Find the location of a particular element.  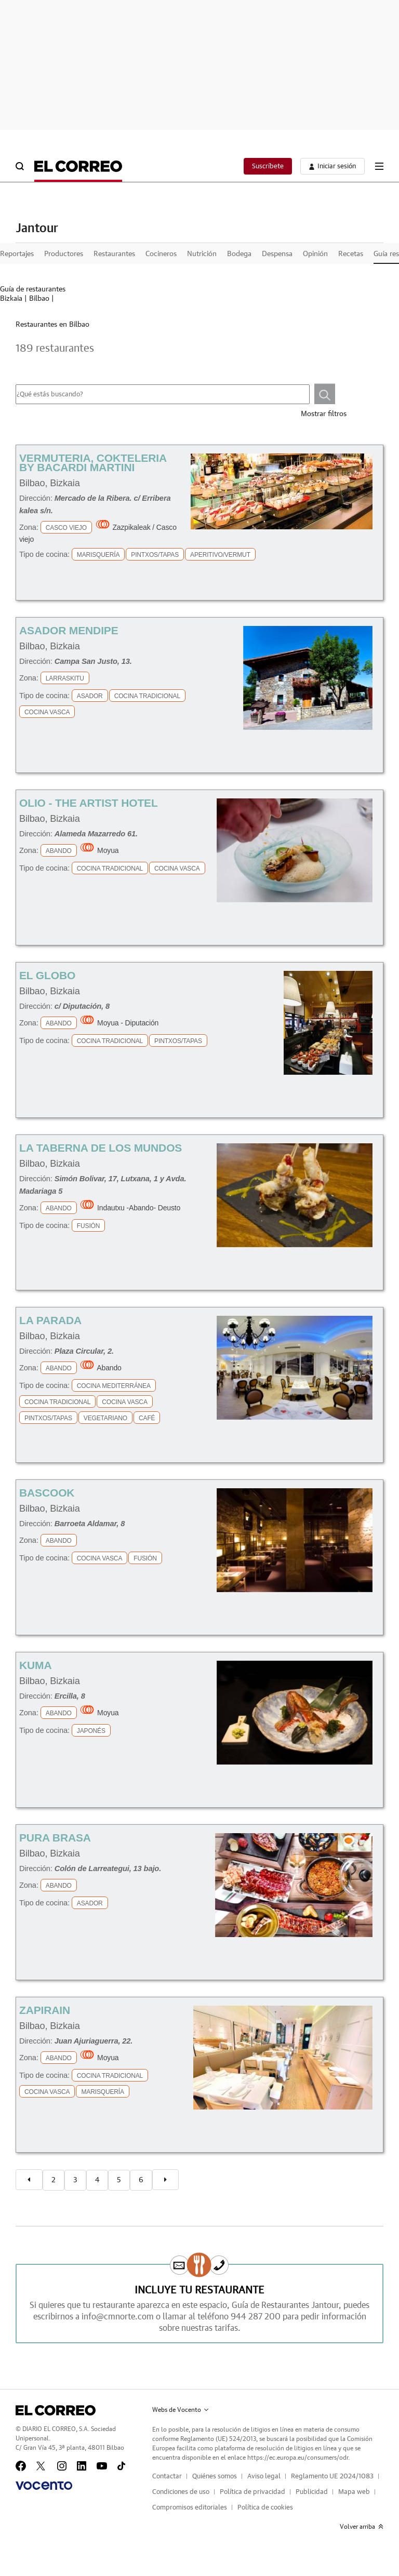

Bascook is located at coordinates (46, 1493).